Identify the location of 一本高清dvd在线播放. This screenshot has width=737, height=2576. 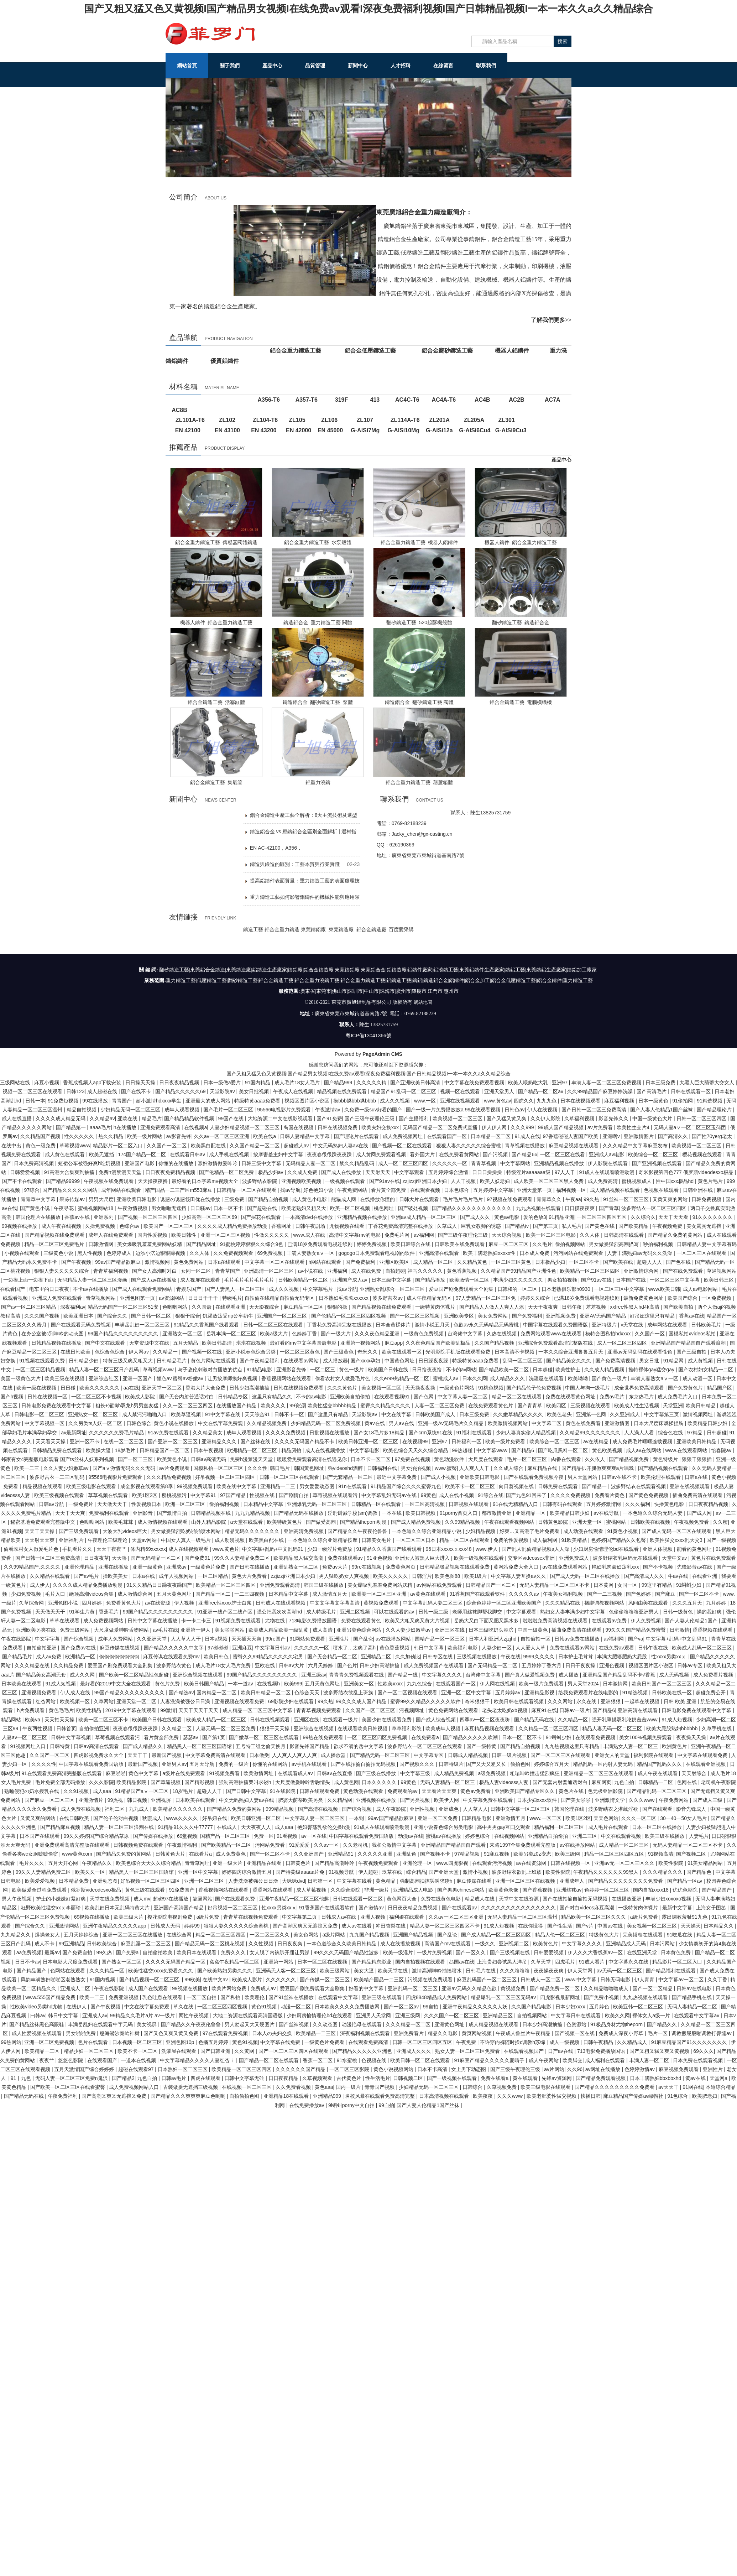
(309, 1217).